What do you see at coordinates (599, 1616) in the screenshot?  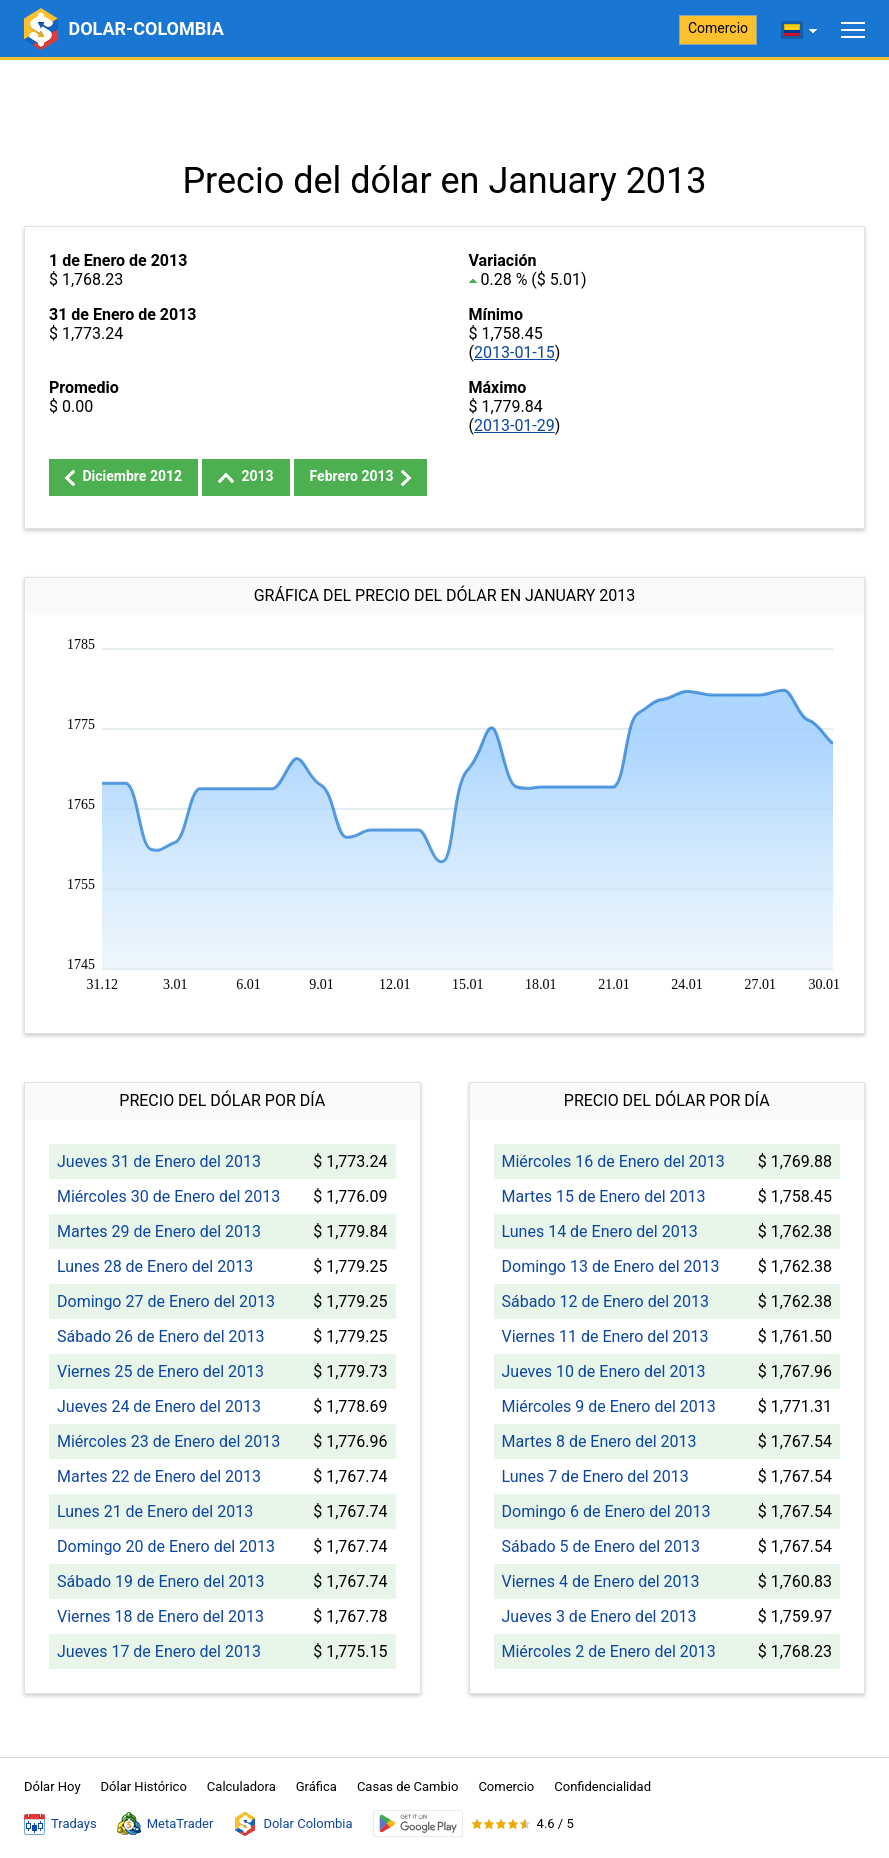 I see `Jueves 3 de Enero del 2013` at bounding box center [599, 1616].